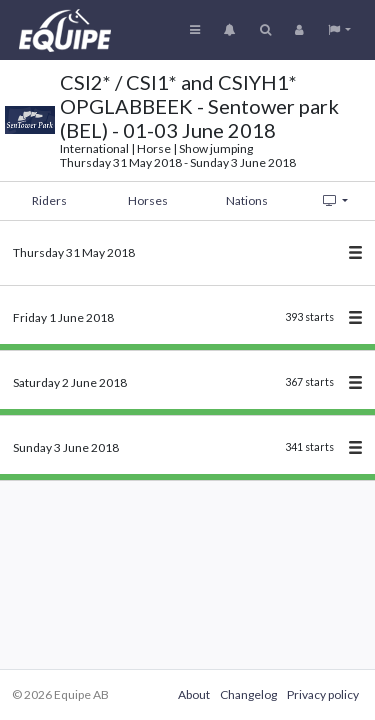 Image resolution: width=375 pixels, height=720 pixels. I want to click on Privacy policy, so click(323, 694).